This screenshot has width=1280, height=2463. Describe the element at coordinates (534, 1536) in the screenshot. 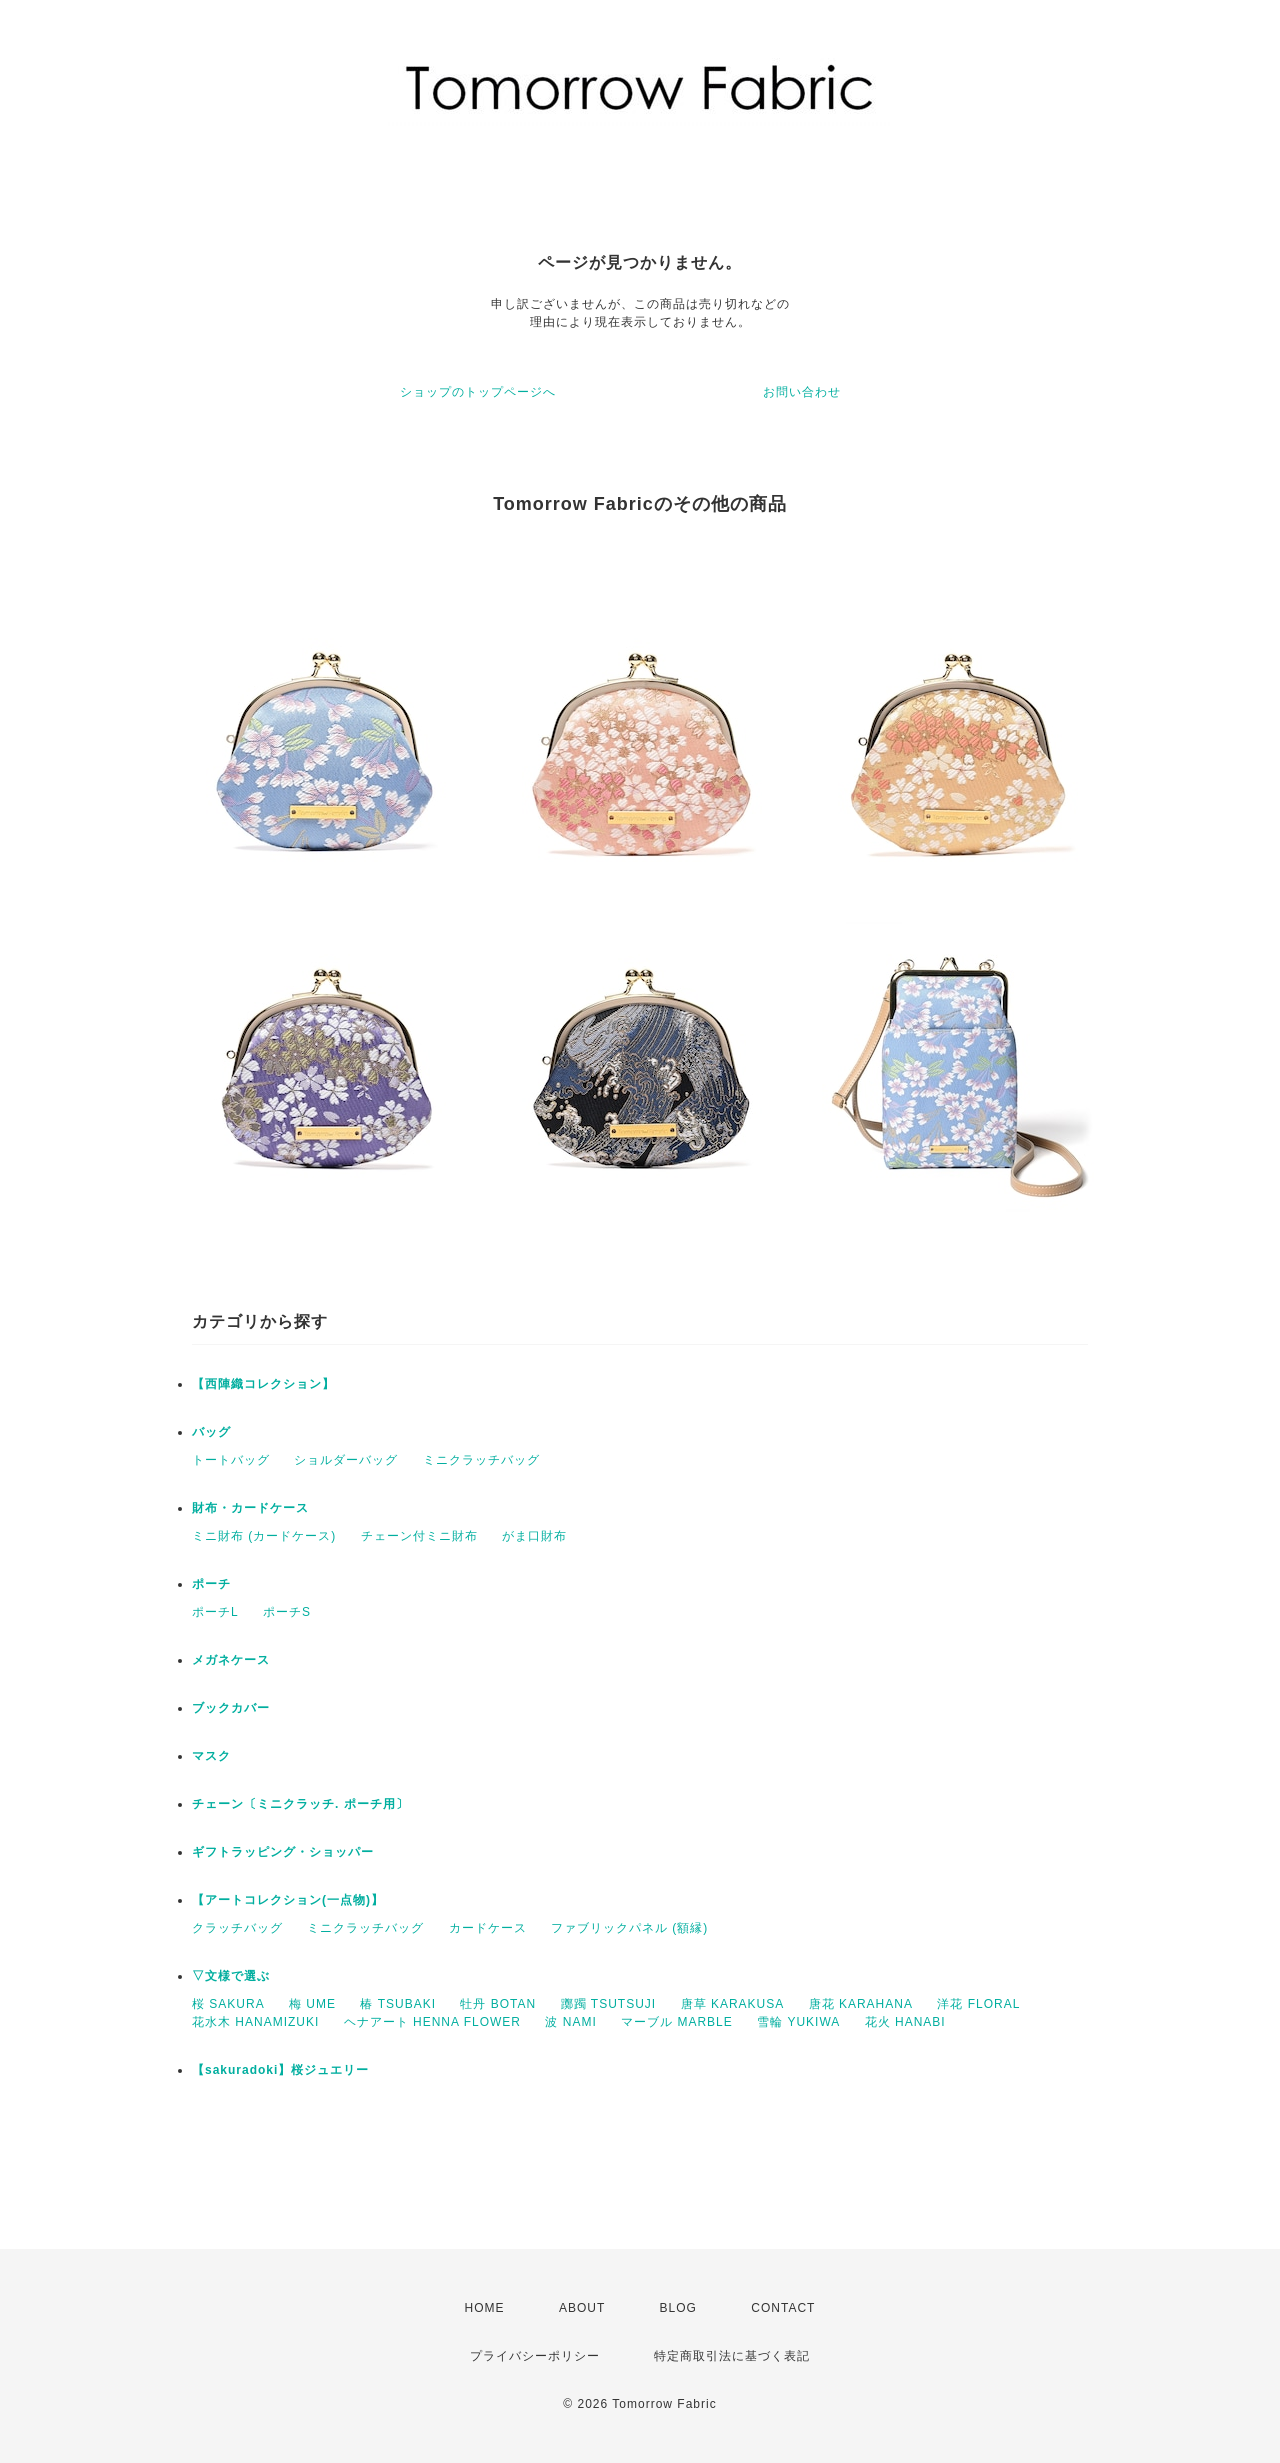

I see `がま口財布` at that location.